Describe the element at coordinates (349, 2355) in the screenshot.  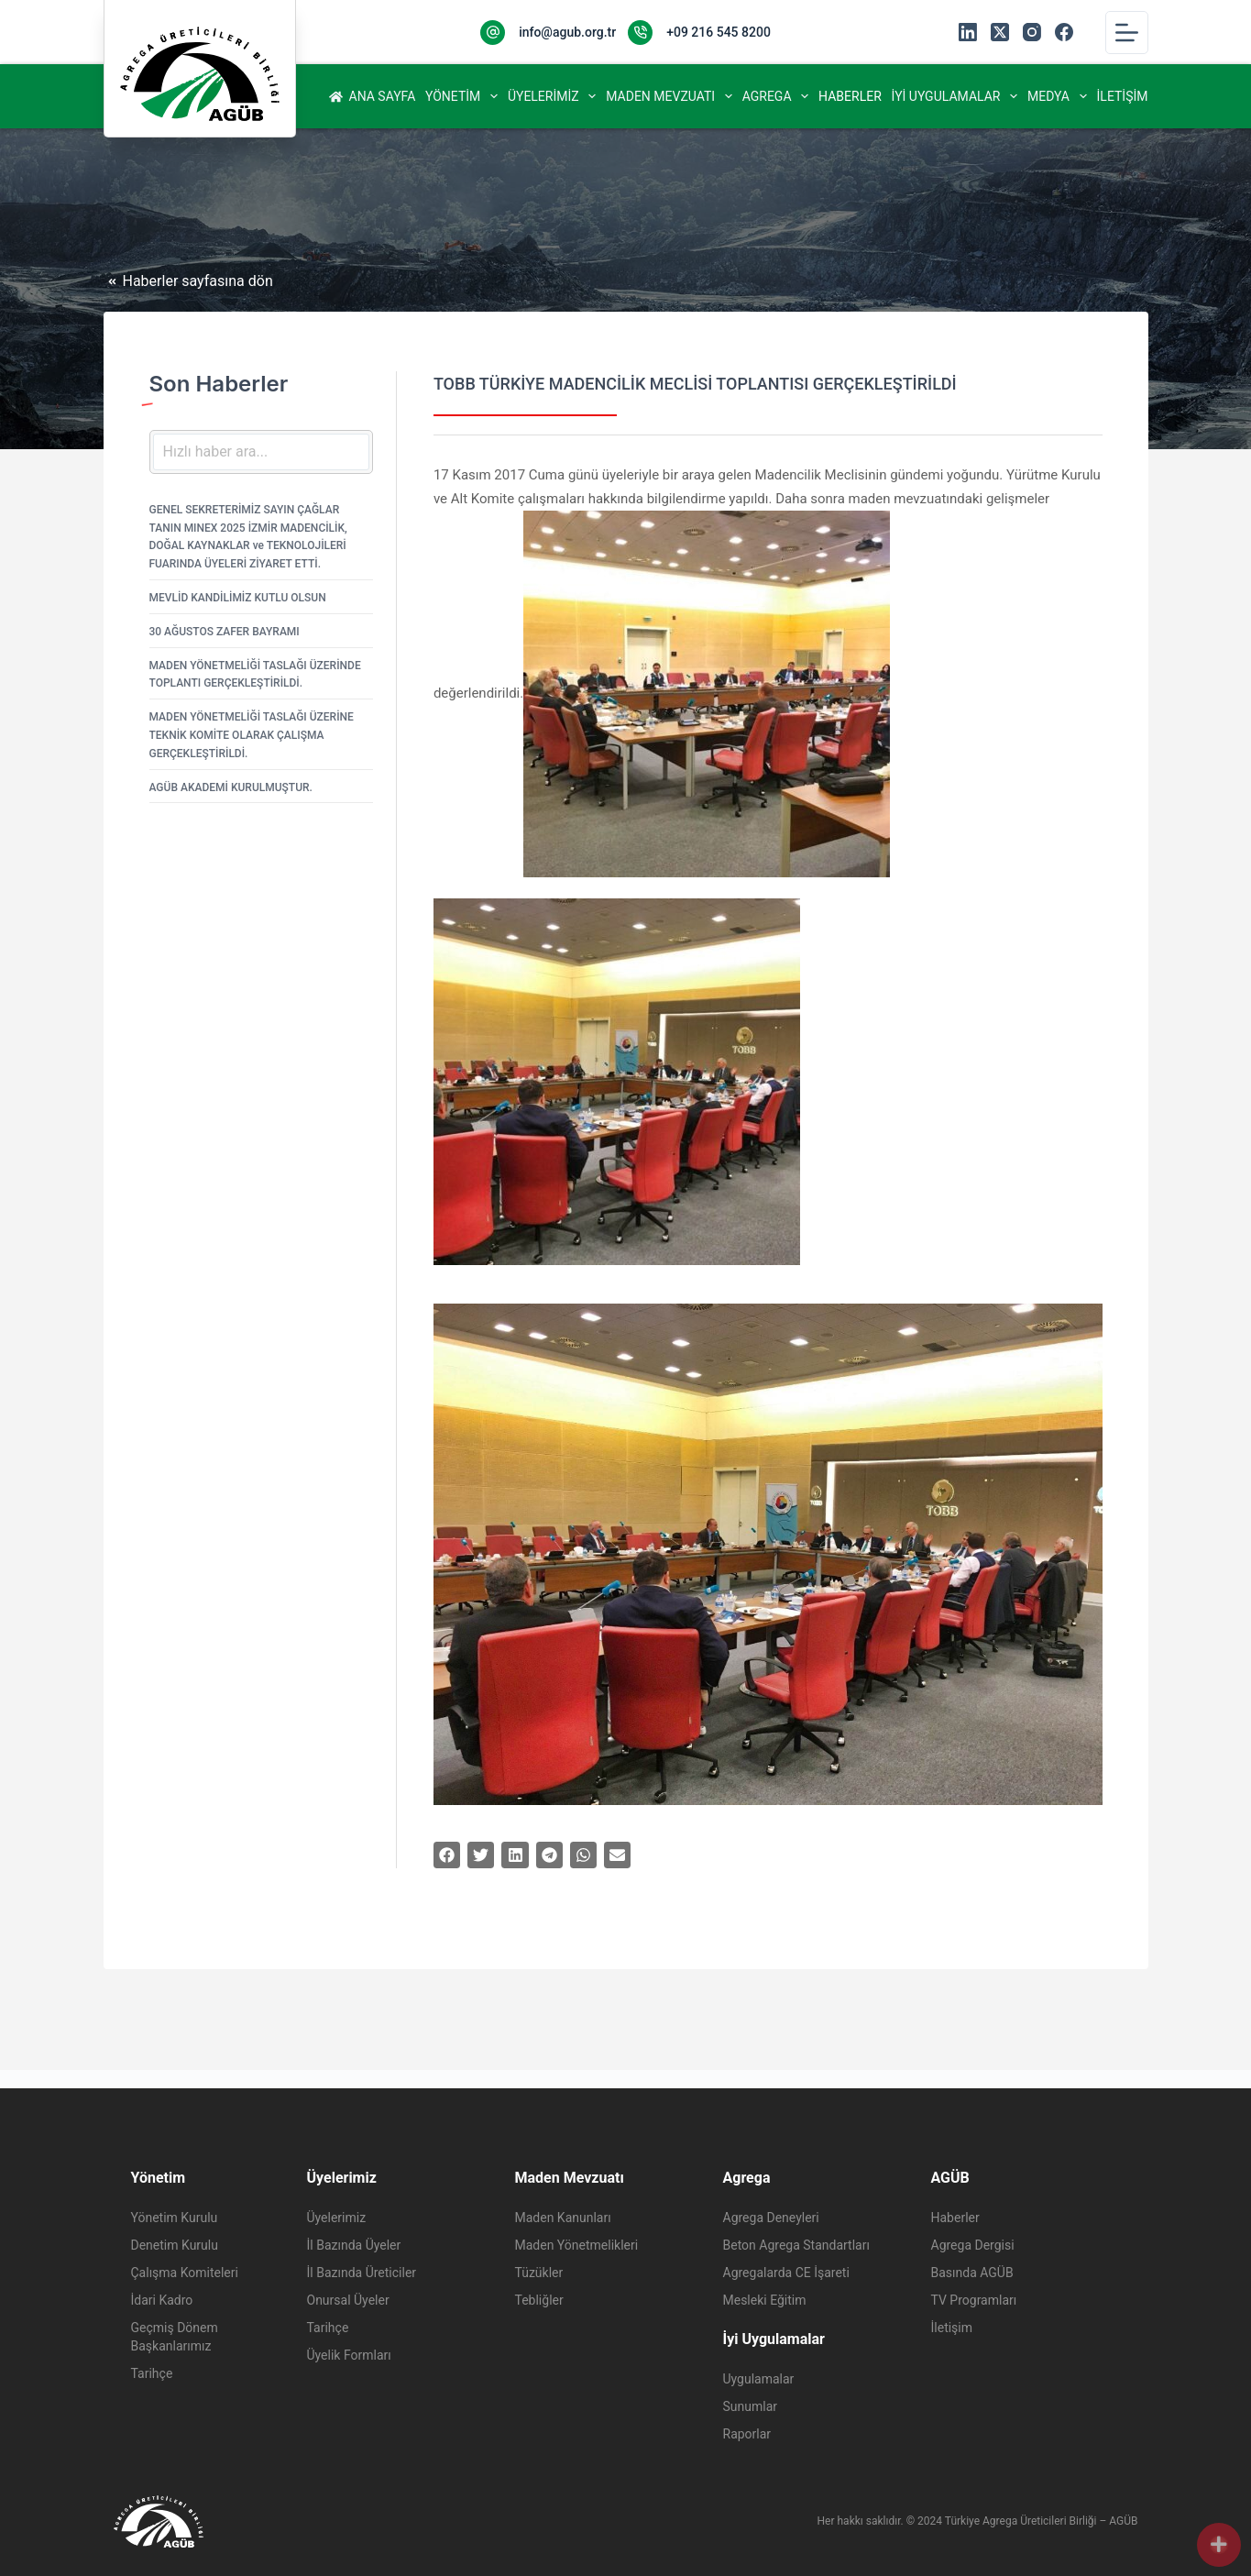
I see `Üyelik Formları` at that location.